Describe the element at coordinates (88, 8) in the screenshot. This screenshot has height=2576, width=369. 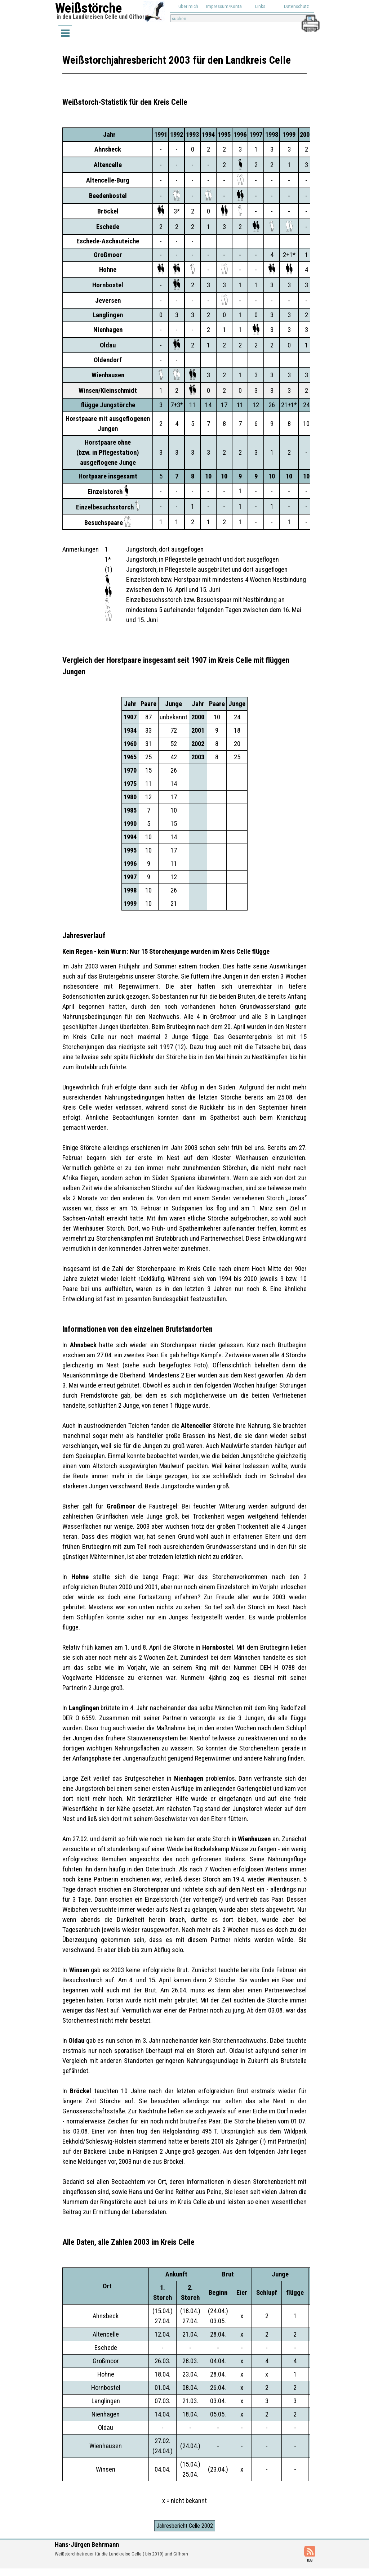
I see `Weißstörche` at that location.